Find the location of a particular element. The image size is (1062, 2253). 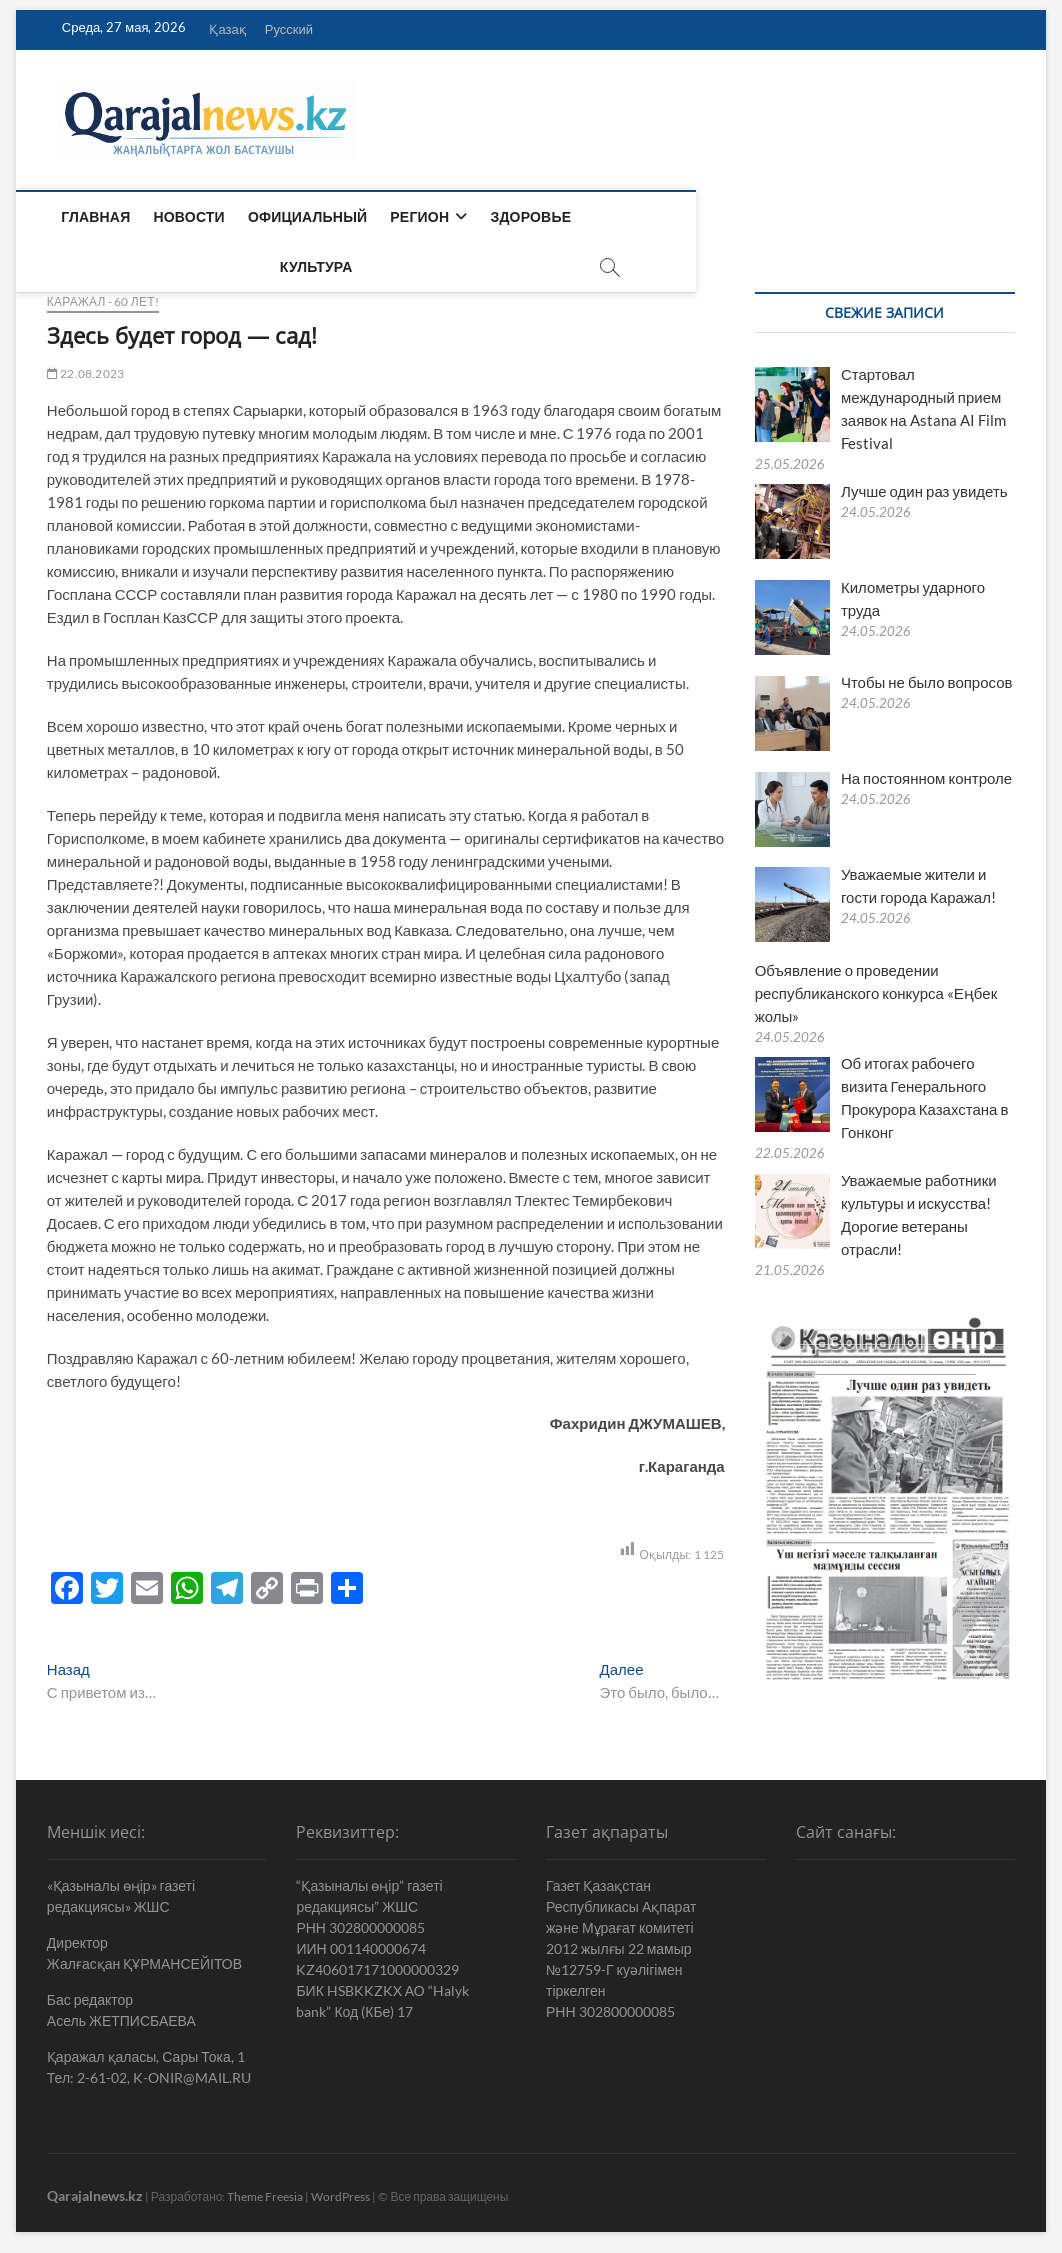

Қазақ is located at coordinates (227, 29).